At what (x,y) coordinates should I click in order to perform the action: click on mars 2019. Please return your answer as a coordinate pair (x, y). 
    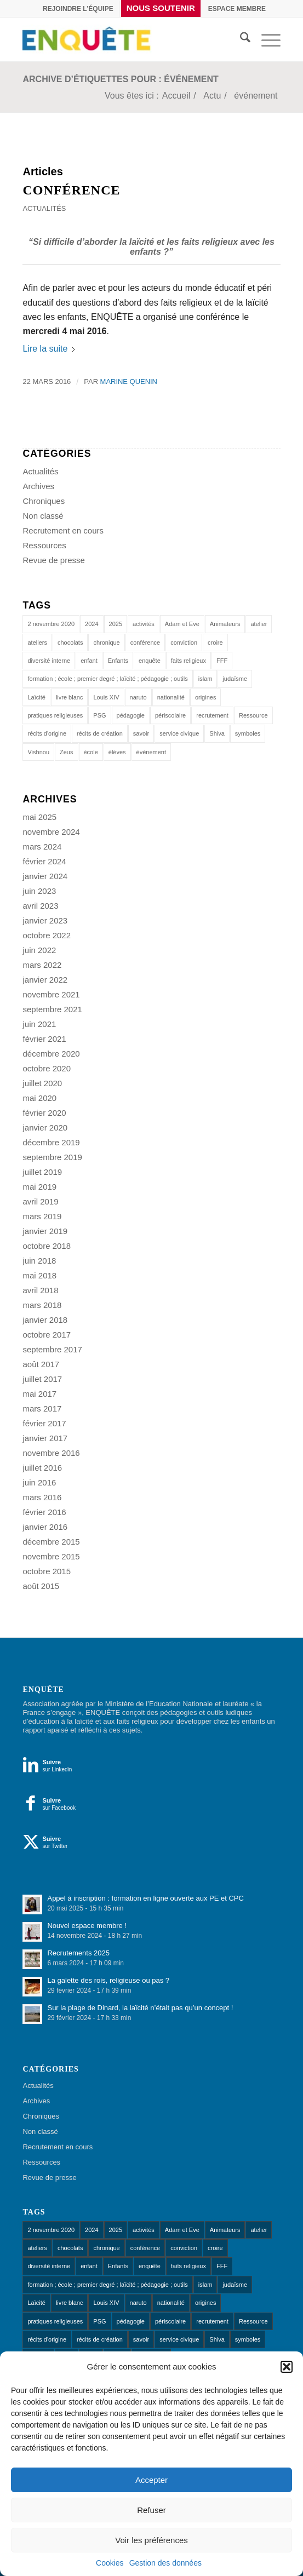
    Looking at the image, I should click on (41, 1216).